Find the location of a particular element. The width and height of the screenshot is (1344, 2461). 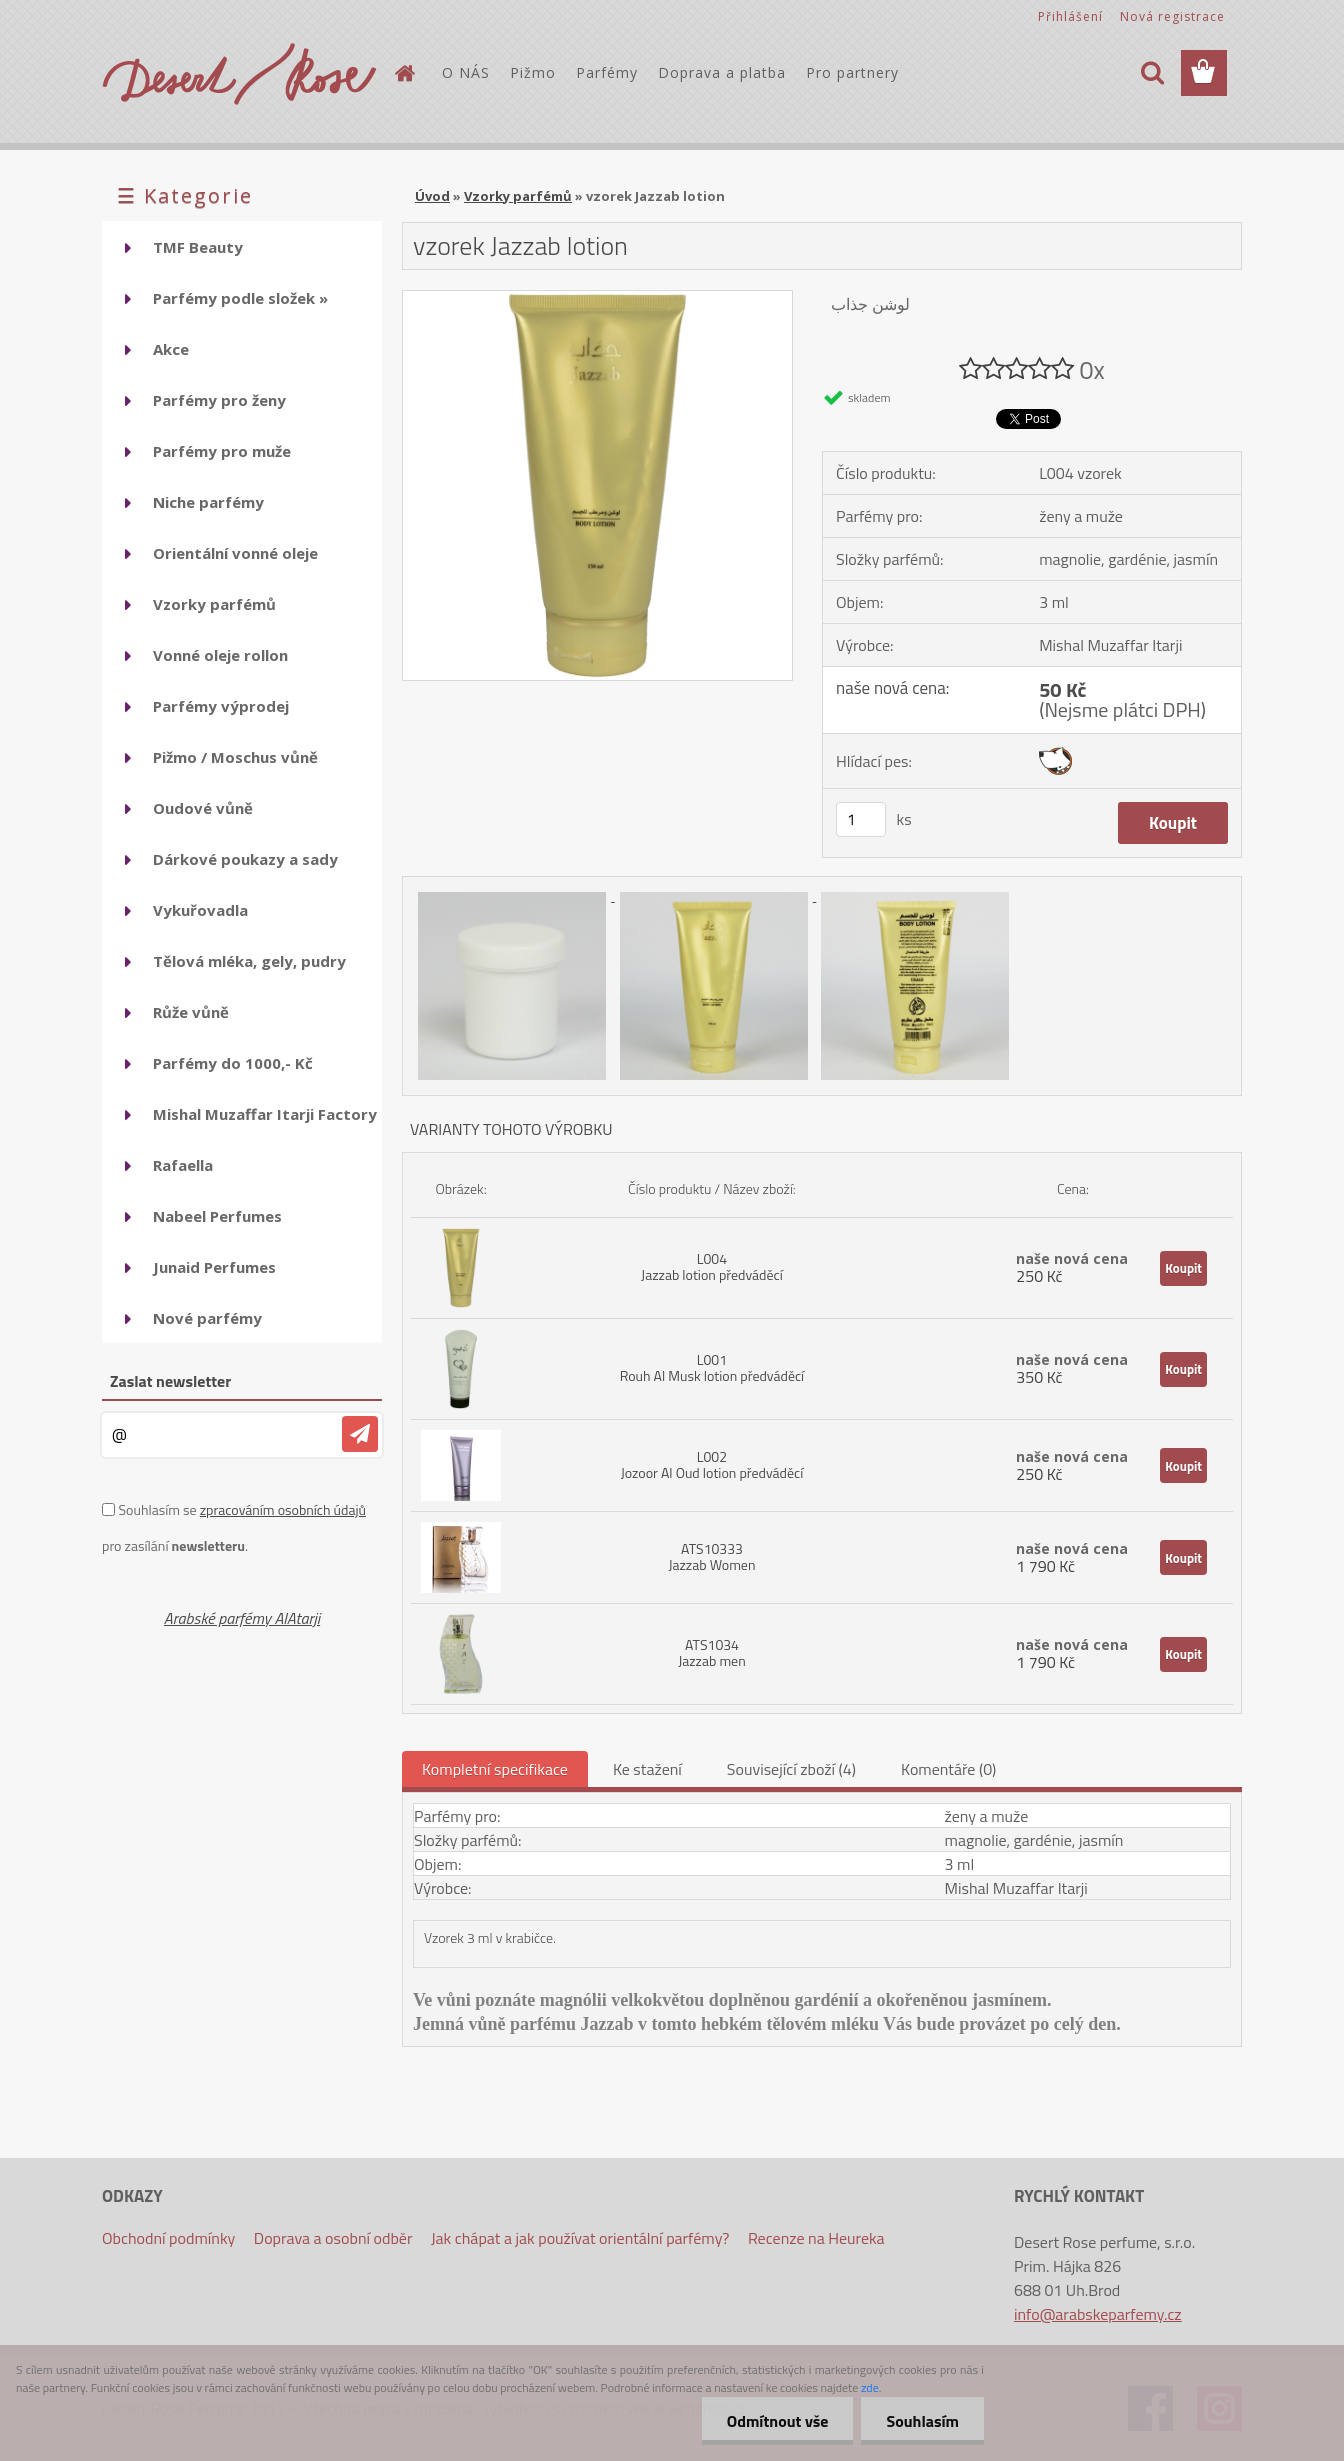

[Logo] is located at coordinates (239, 74).